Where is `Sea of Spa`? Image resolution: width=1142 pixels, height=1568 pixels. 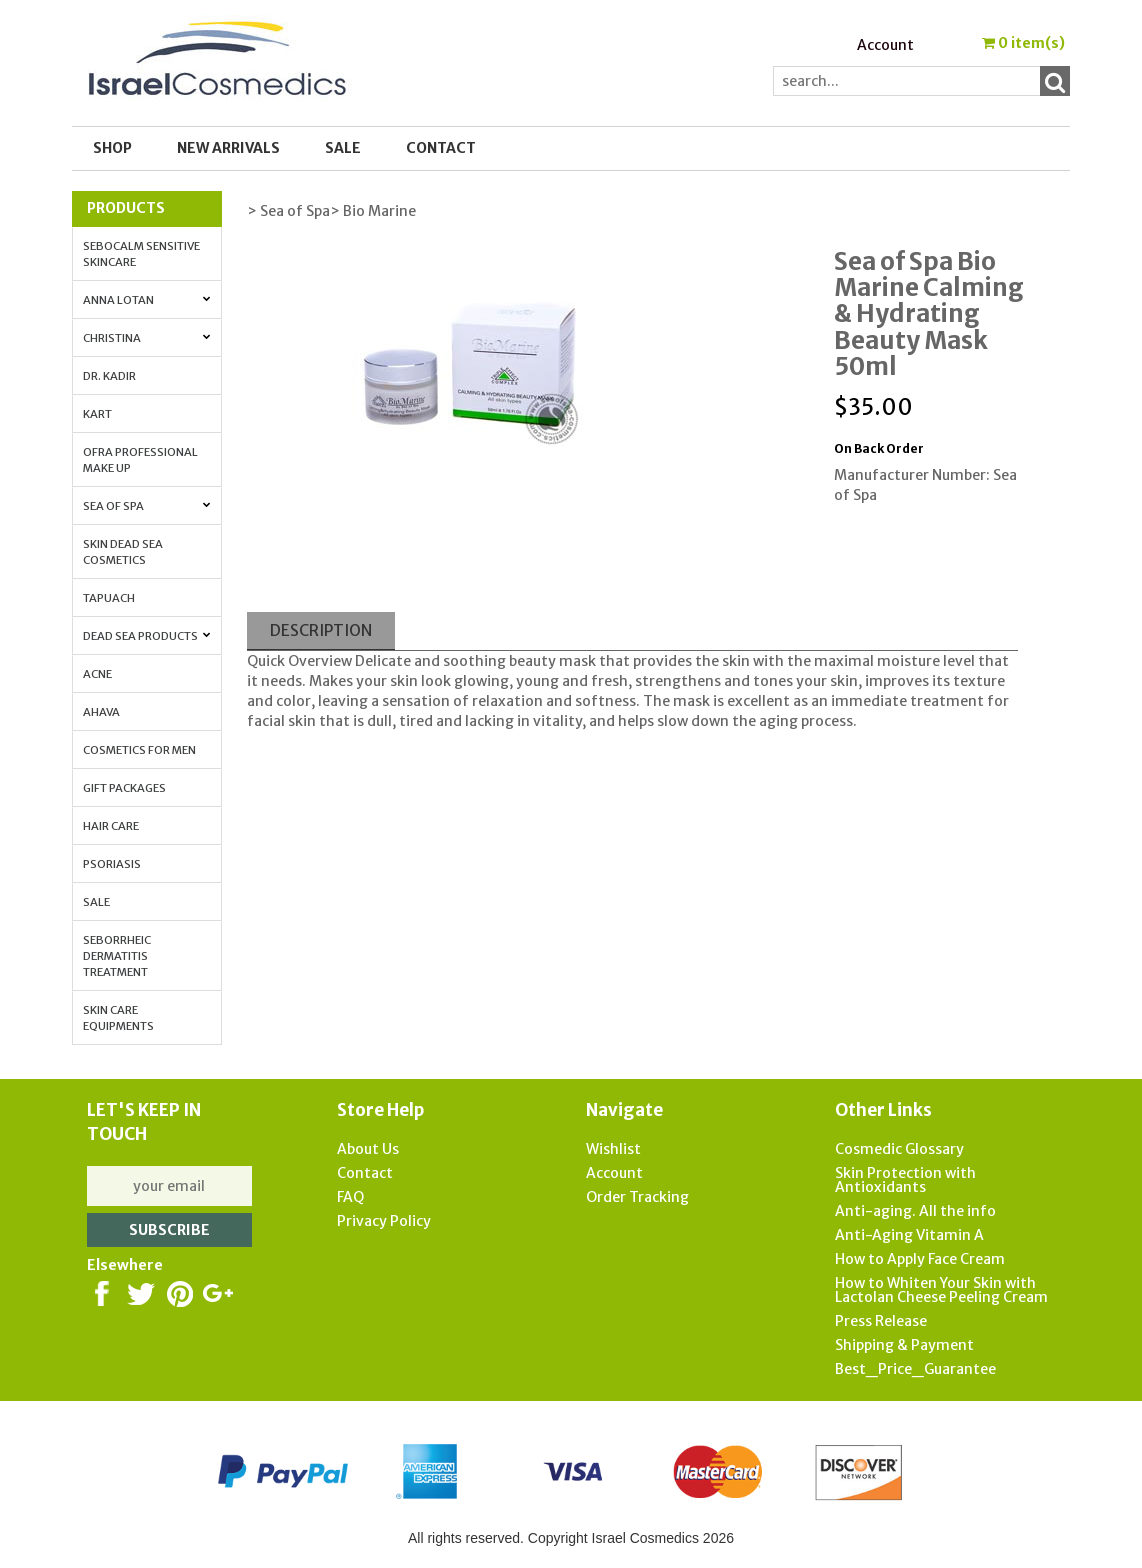 Sea of Spa is located at coordinates (147, 506).